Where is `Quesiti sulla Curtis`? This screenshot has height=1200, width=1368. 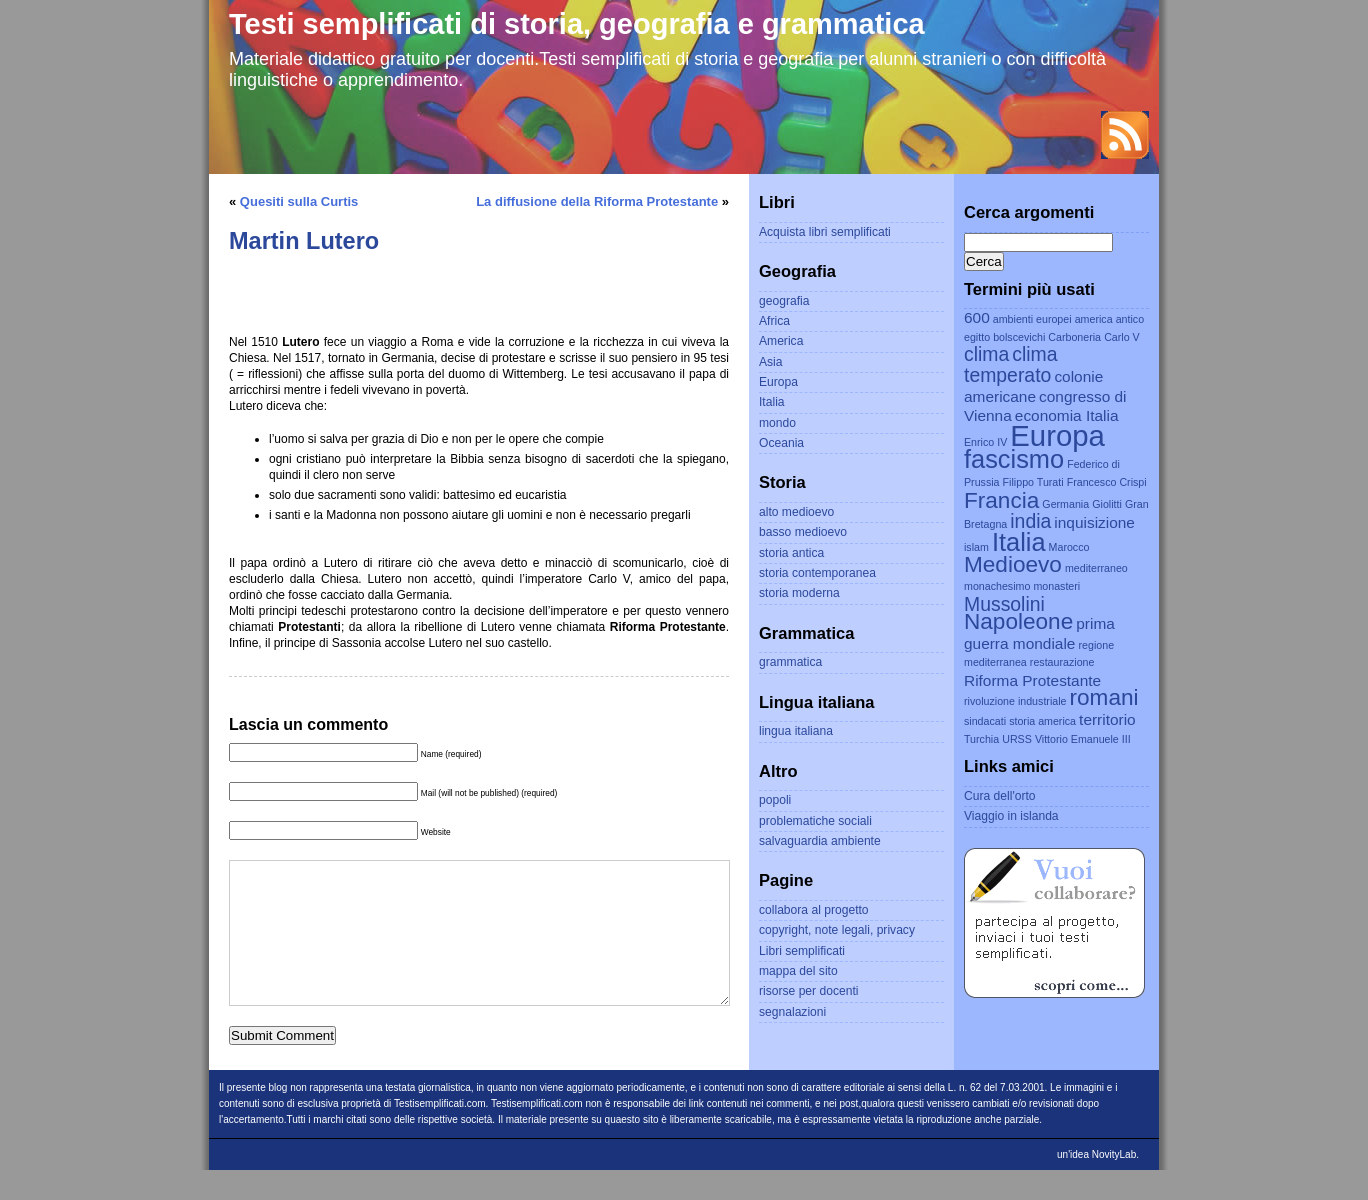 Quesiti sulla Curtis is located at coordinates (299, 201).